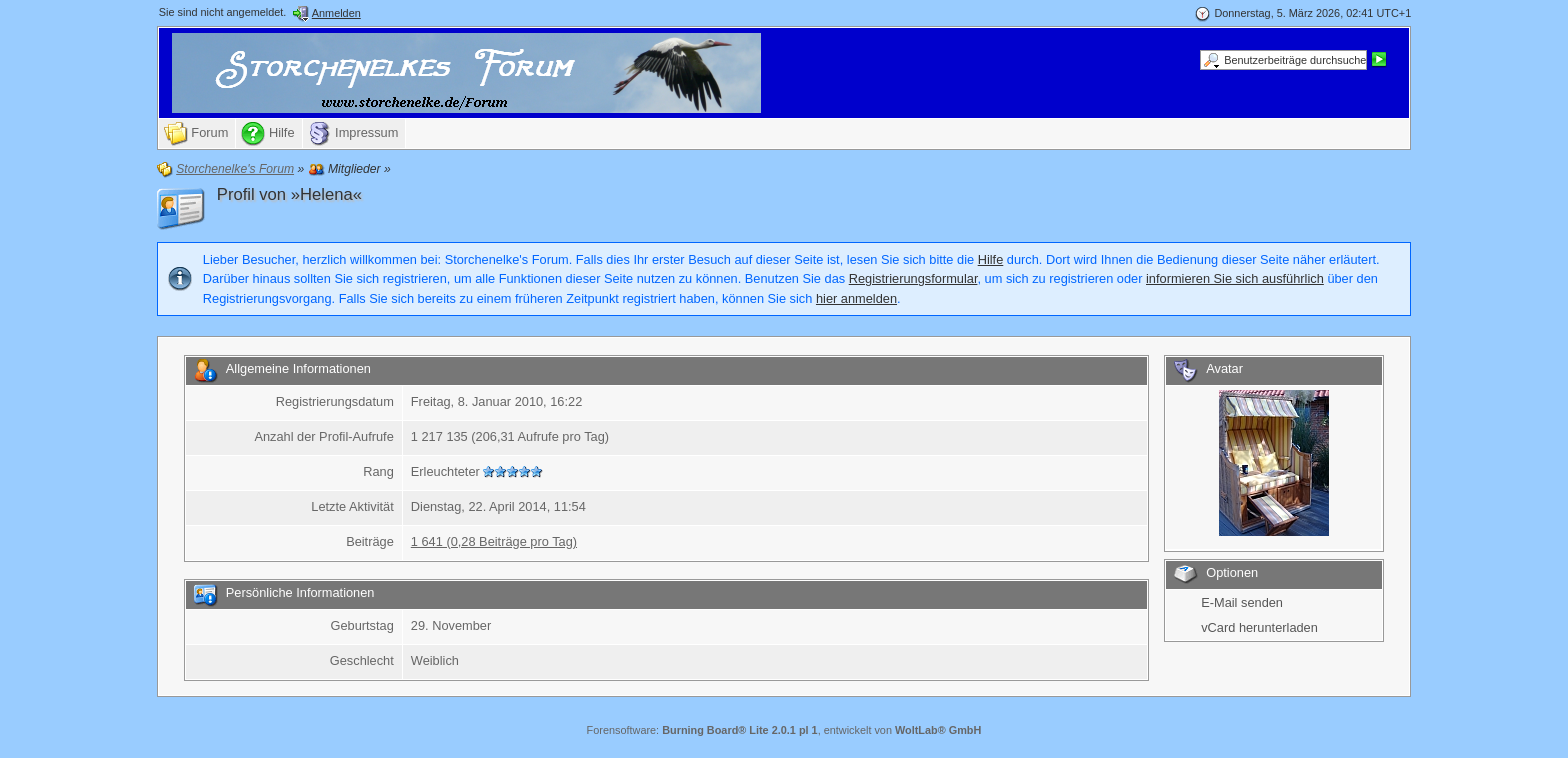 The image size is (1568, 758). What do you see at coordinates (1242, 602) in the screenshot?
I see `E-Mail senden` at bounding box center [1242, 602].